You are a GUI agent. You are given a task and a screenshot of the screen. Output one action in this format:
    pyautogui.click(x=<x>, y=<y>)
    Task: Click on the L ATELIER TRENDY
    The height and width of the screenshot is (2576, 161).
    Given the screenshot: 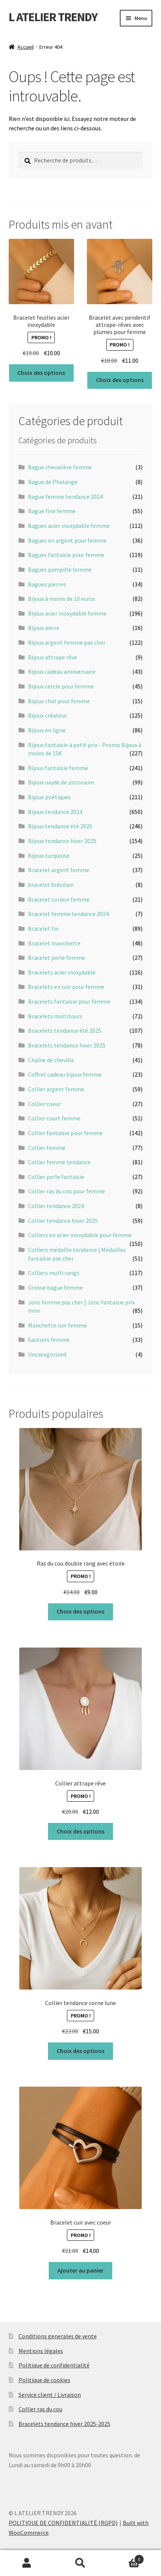 What is the action you would take?
    pyautogui.click(x=53, y=17)
    